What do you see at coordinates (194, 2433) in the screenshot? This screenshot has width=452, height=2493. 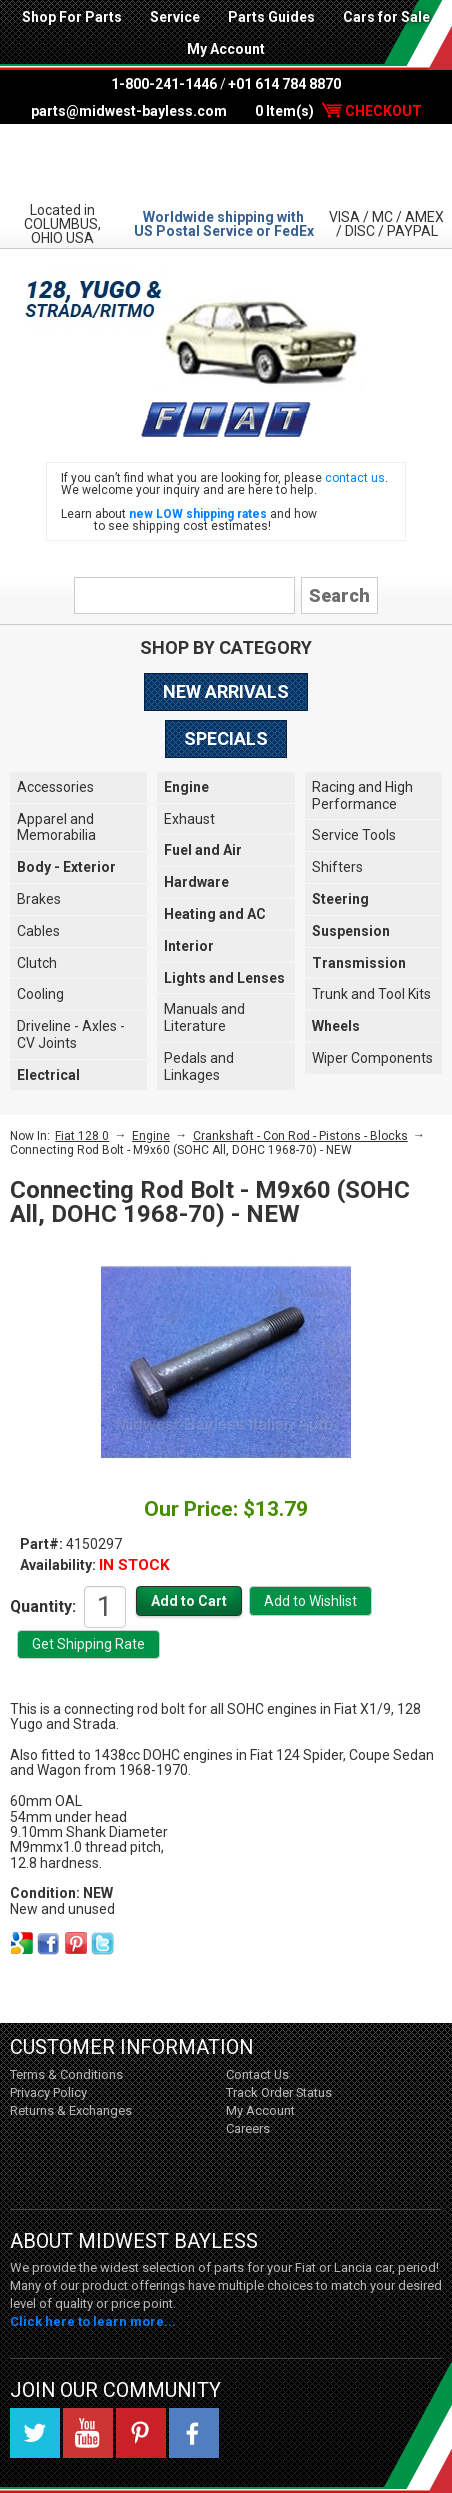 I see `Facebook` at bounding box center [194, 2433].